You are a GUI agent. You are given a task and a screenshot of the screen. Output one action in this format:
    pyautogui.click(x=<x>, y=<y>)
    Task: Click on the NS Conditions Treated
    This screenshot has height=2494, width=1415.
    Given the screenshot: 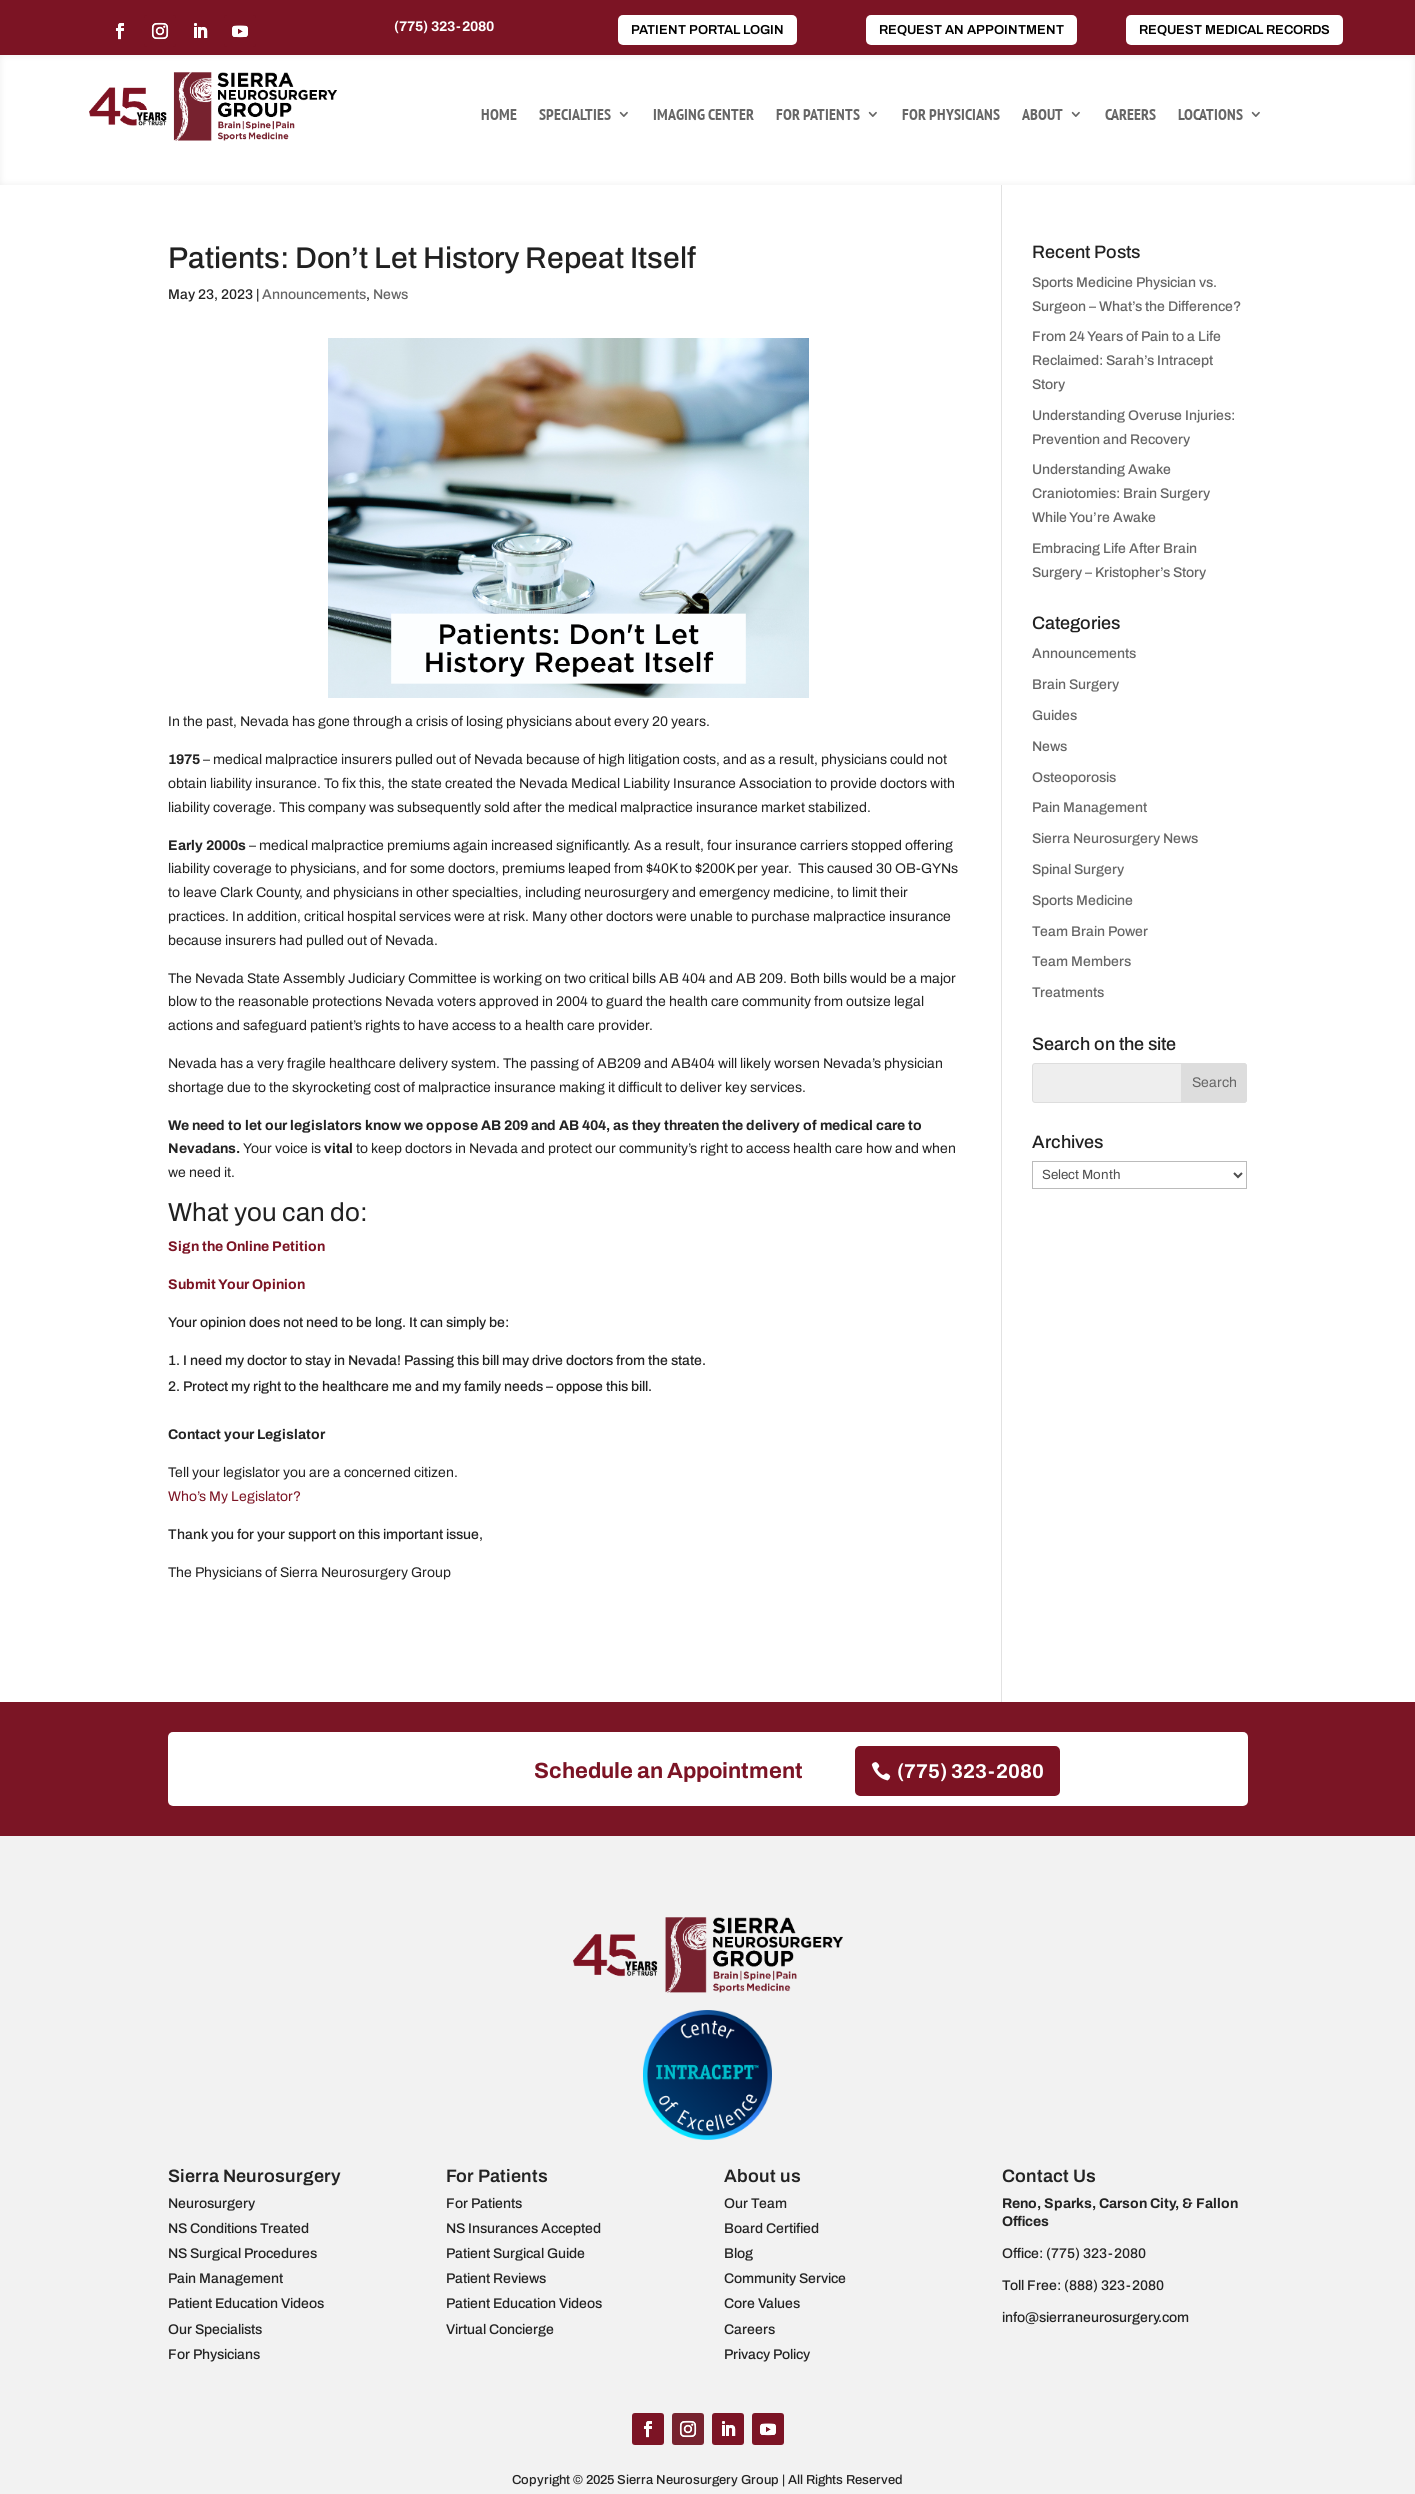 What is the action you would take?
    pyautogui.click(x=238, y=2228)
    